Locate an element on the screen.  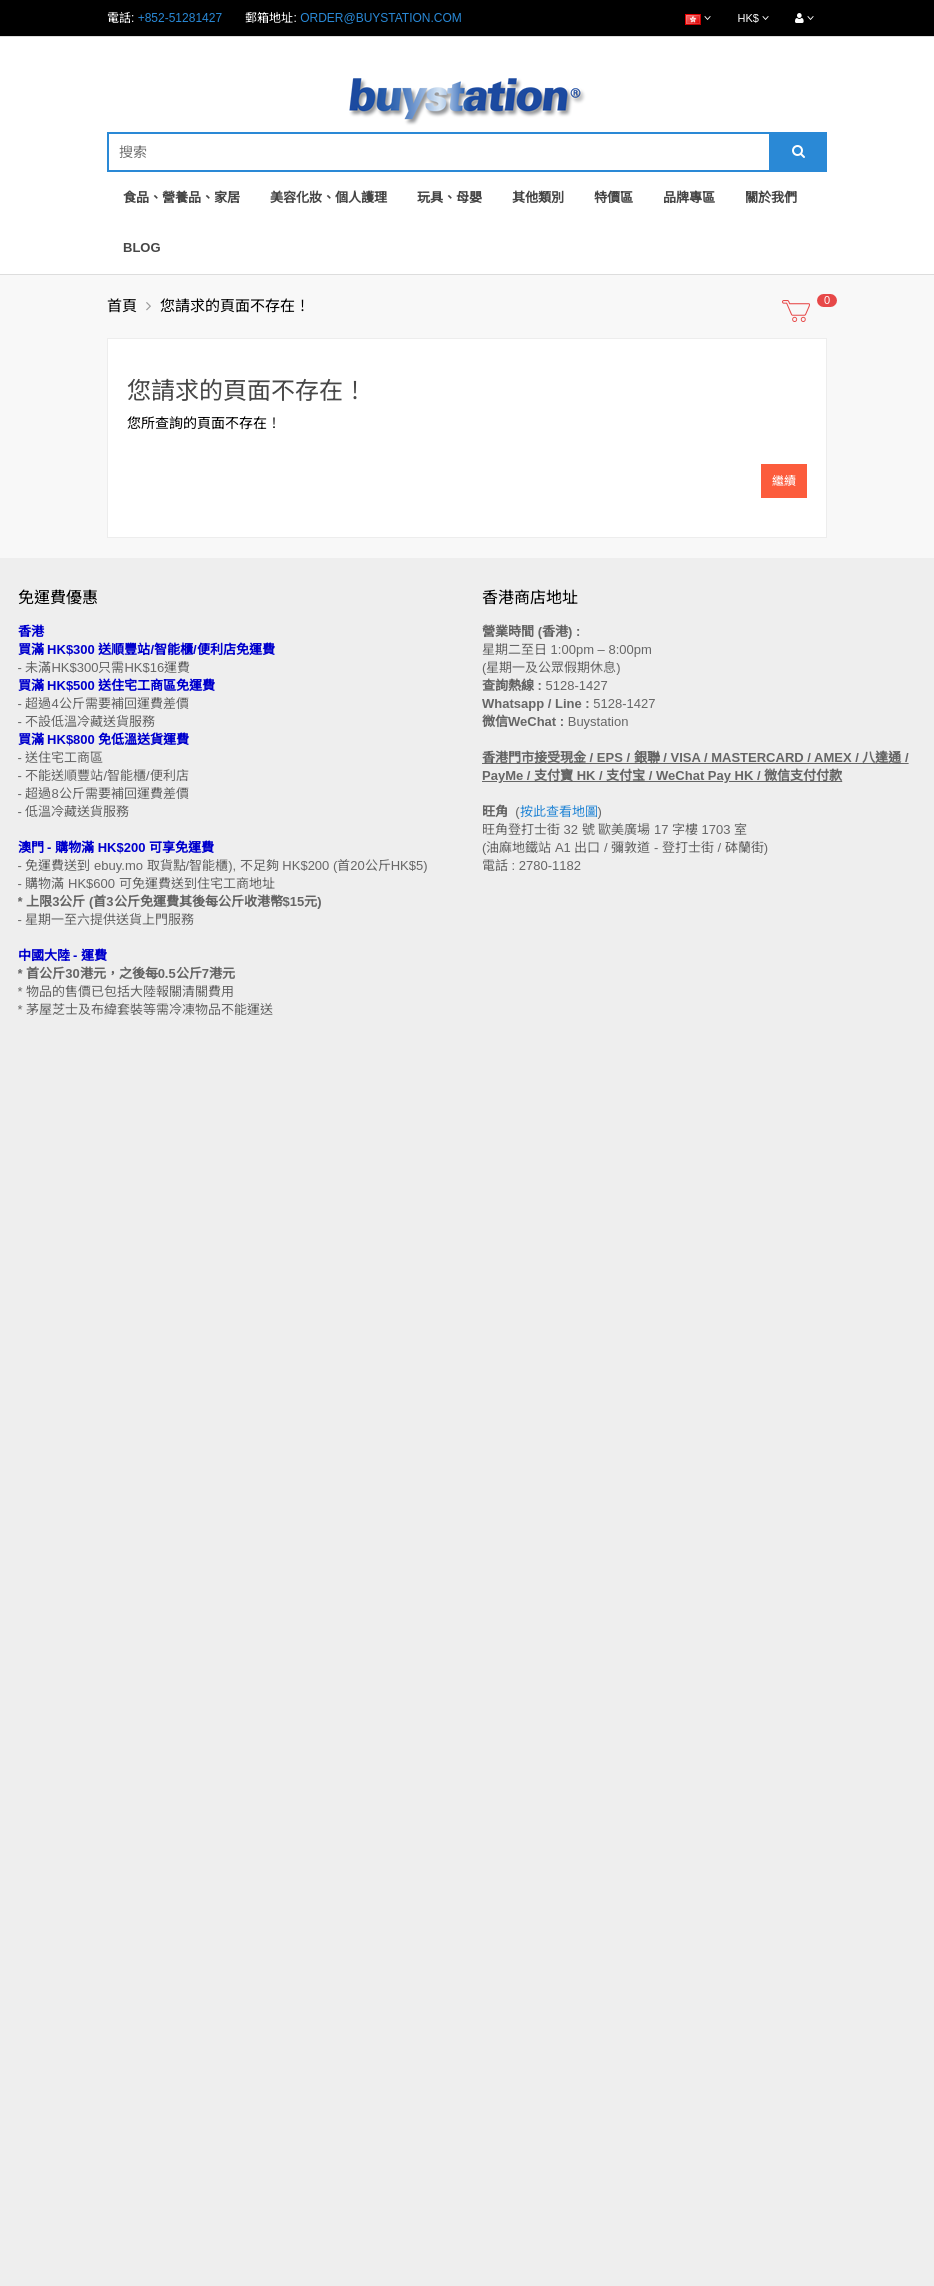
批發查詢 is located at coordinates (42, 1837).